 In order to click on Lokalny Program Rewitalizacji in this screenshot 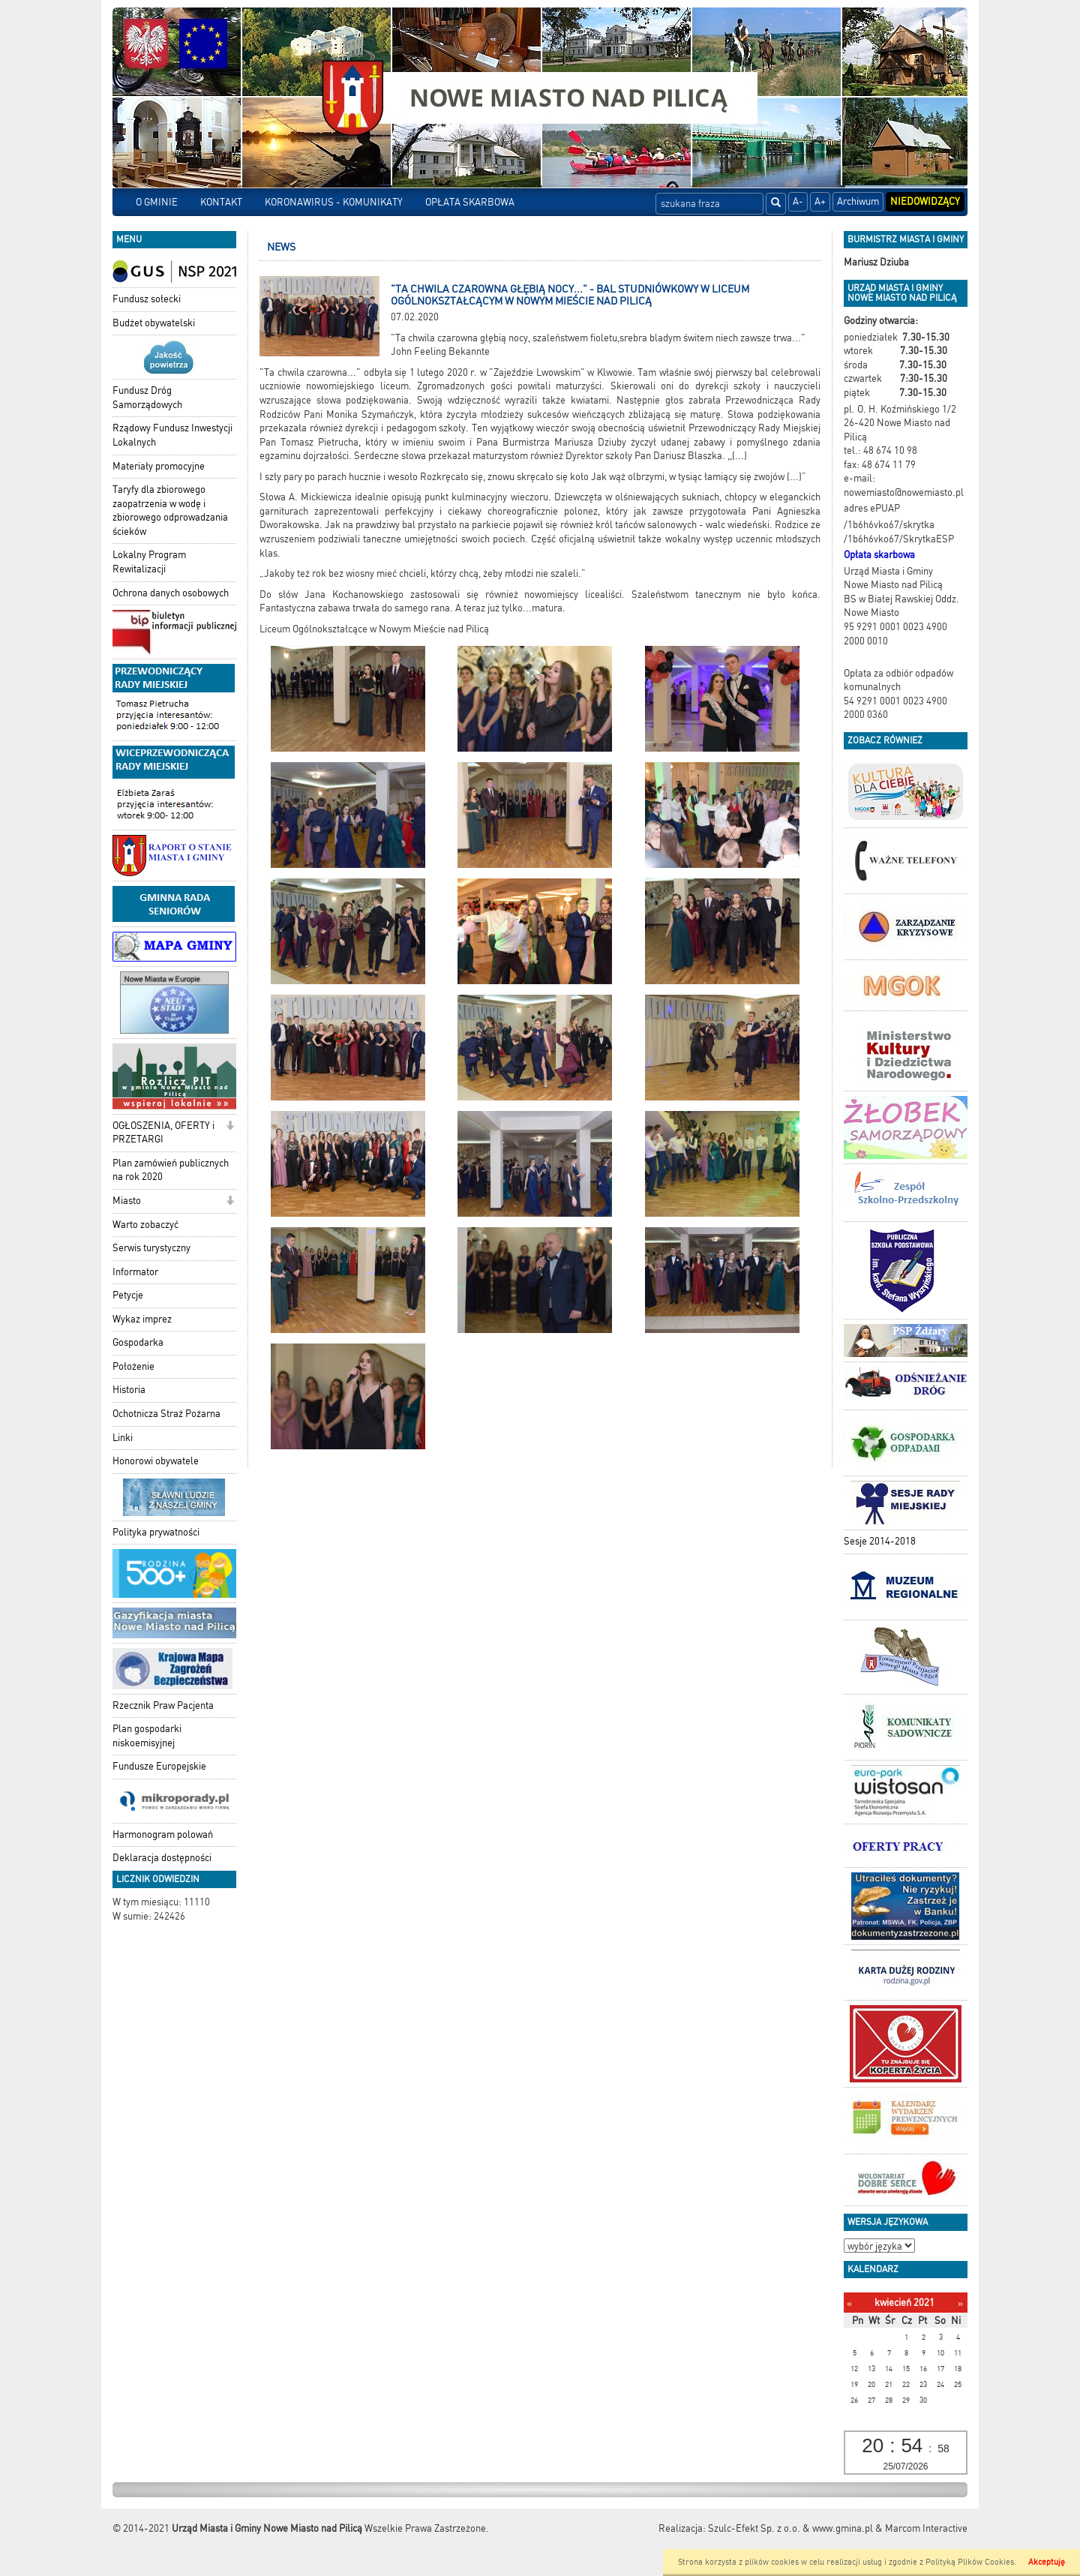, I will do `click(149, 562)`.